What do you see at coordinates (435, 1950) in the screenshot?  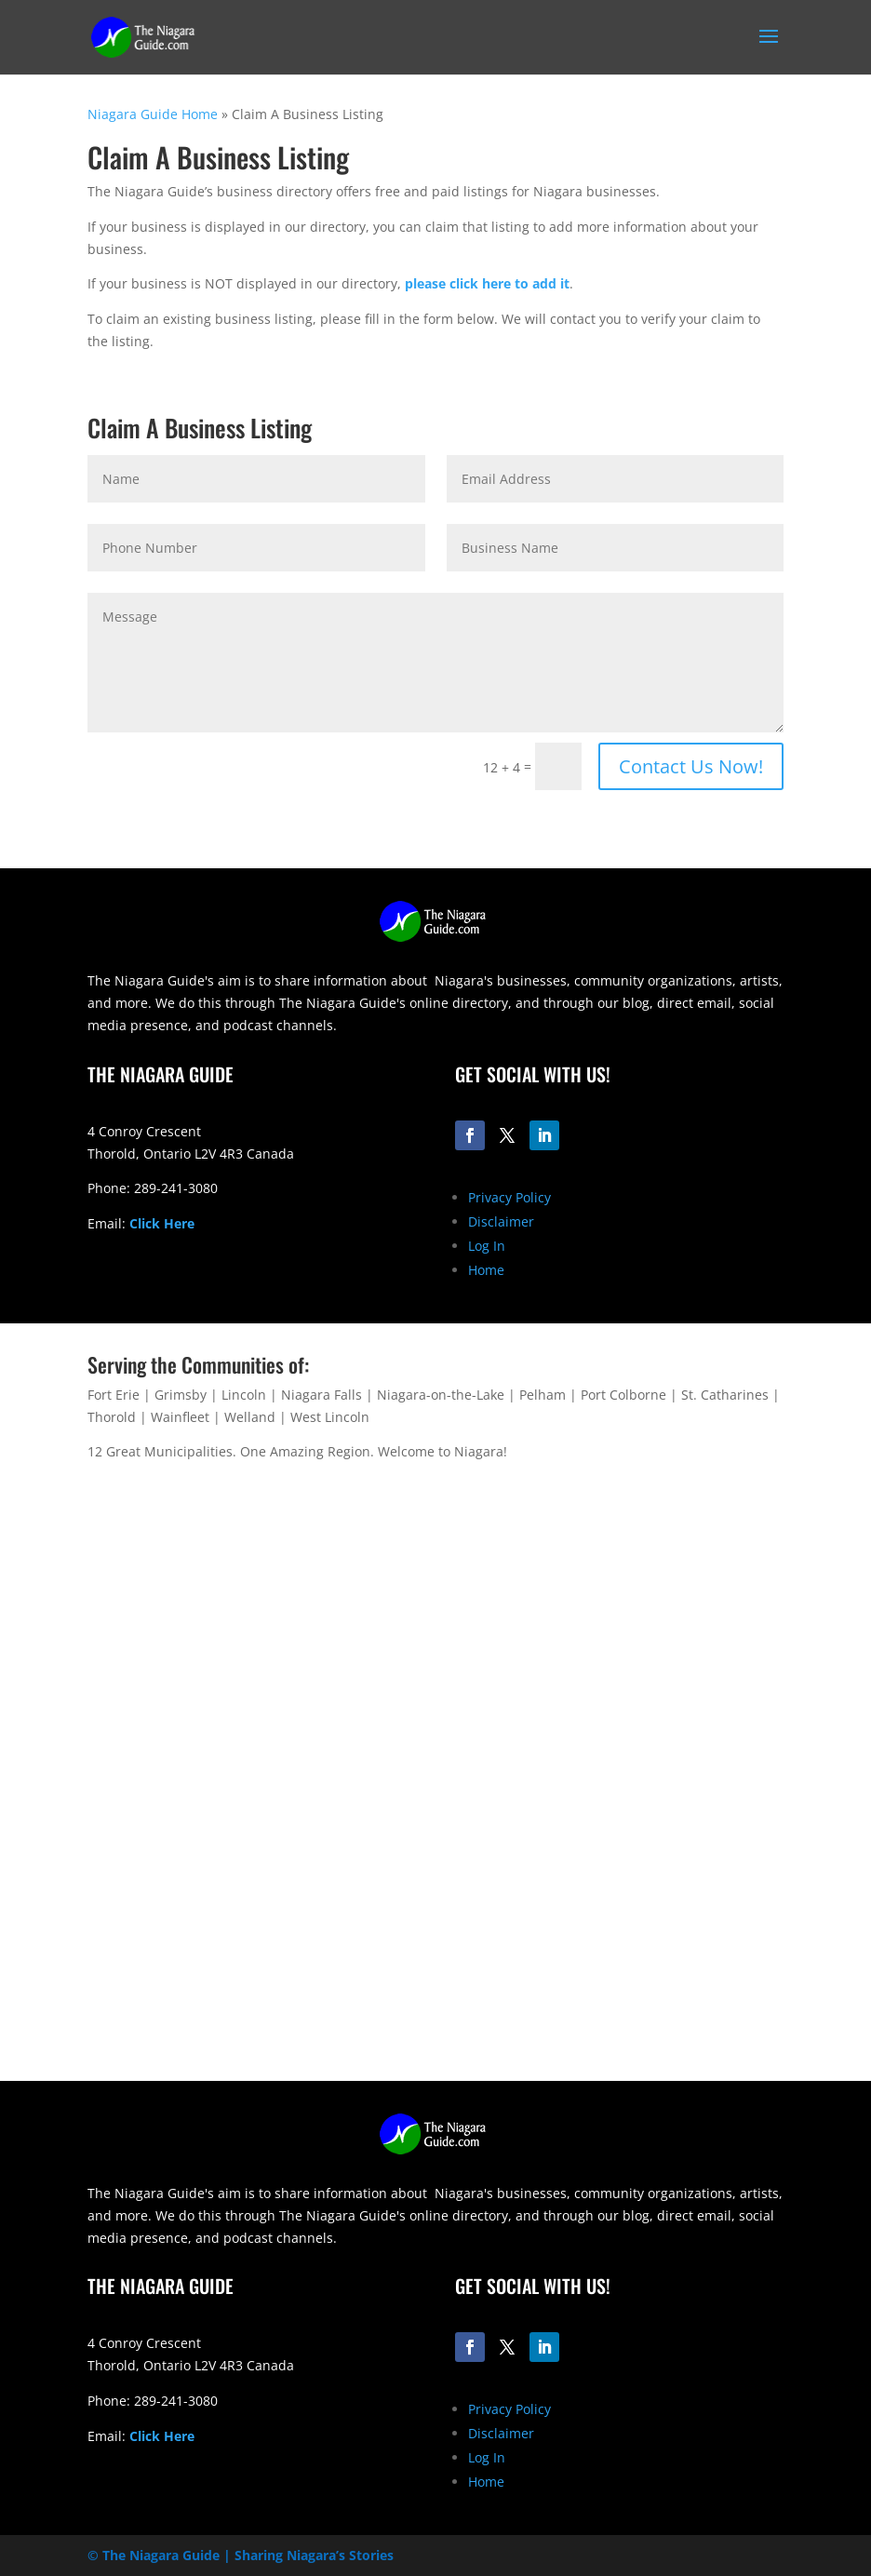 I see `[Advertisement]` at bounding box center [435, 1950].